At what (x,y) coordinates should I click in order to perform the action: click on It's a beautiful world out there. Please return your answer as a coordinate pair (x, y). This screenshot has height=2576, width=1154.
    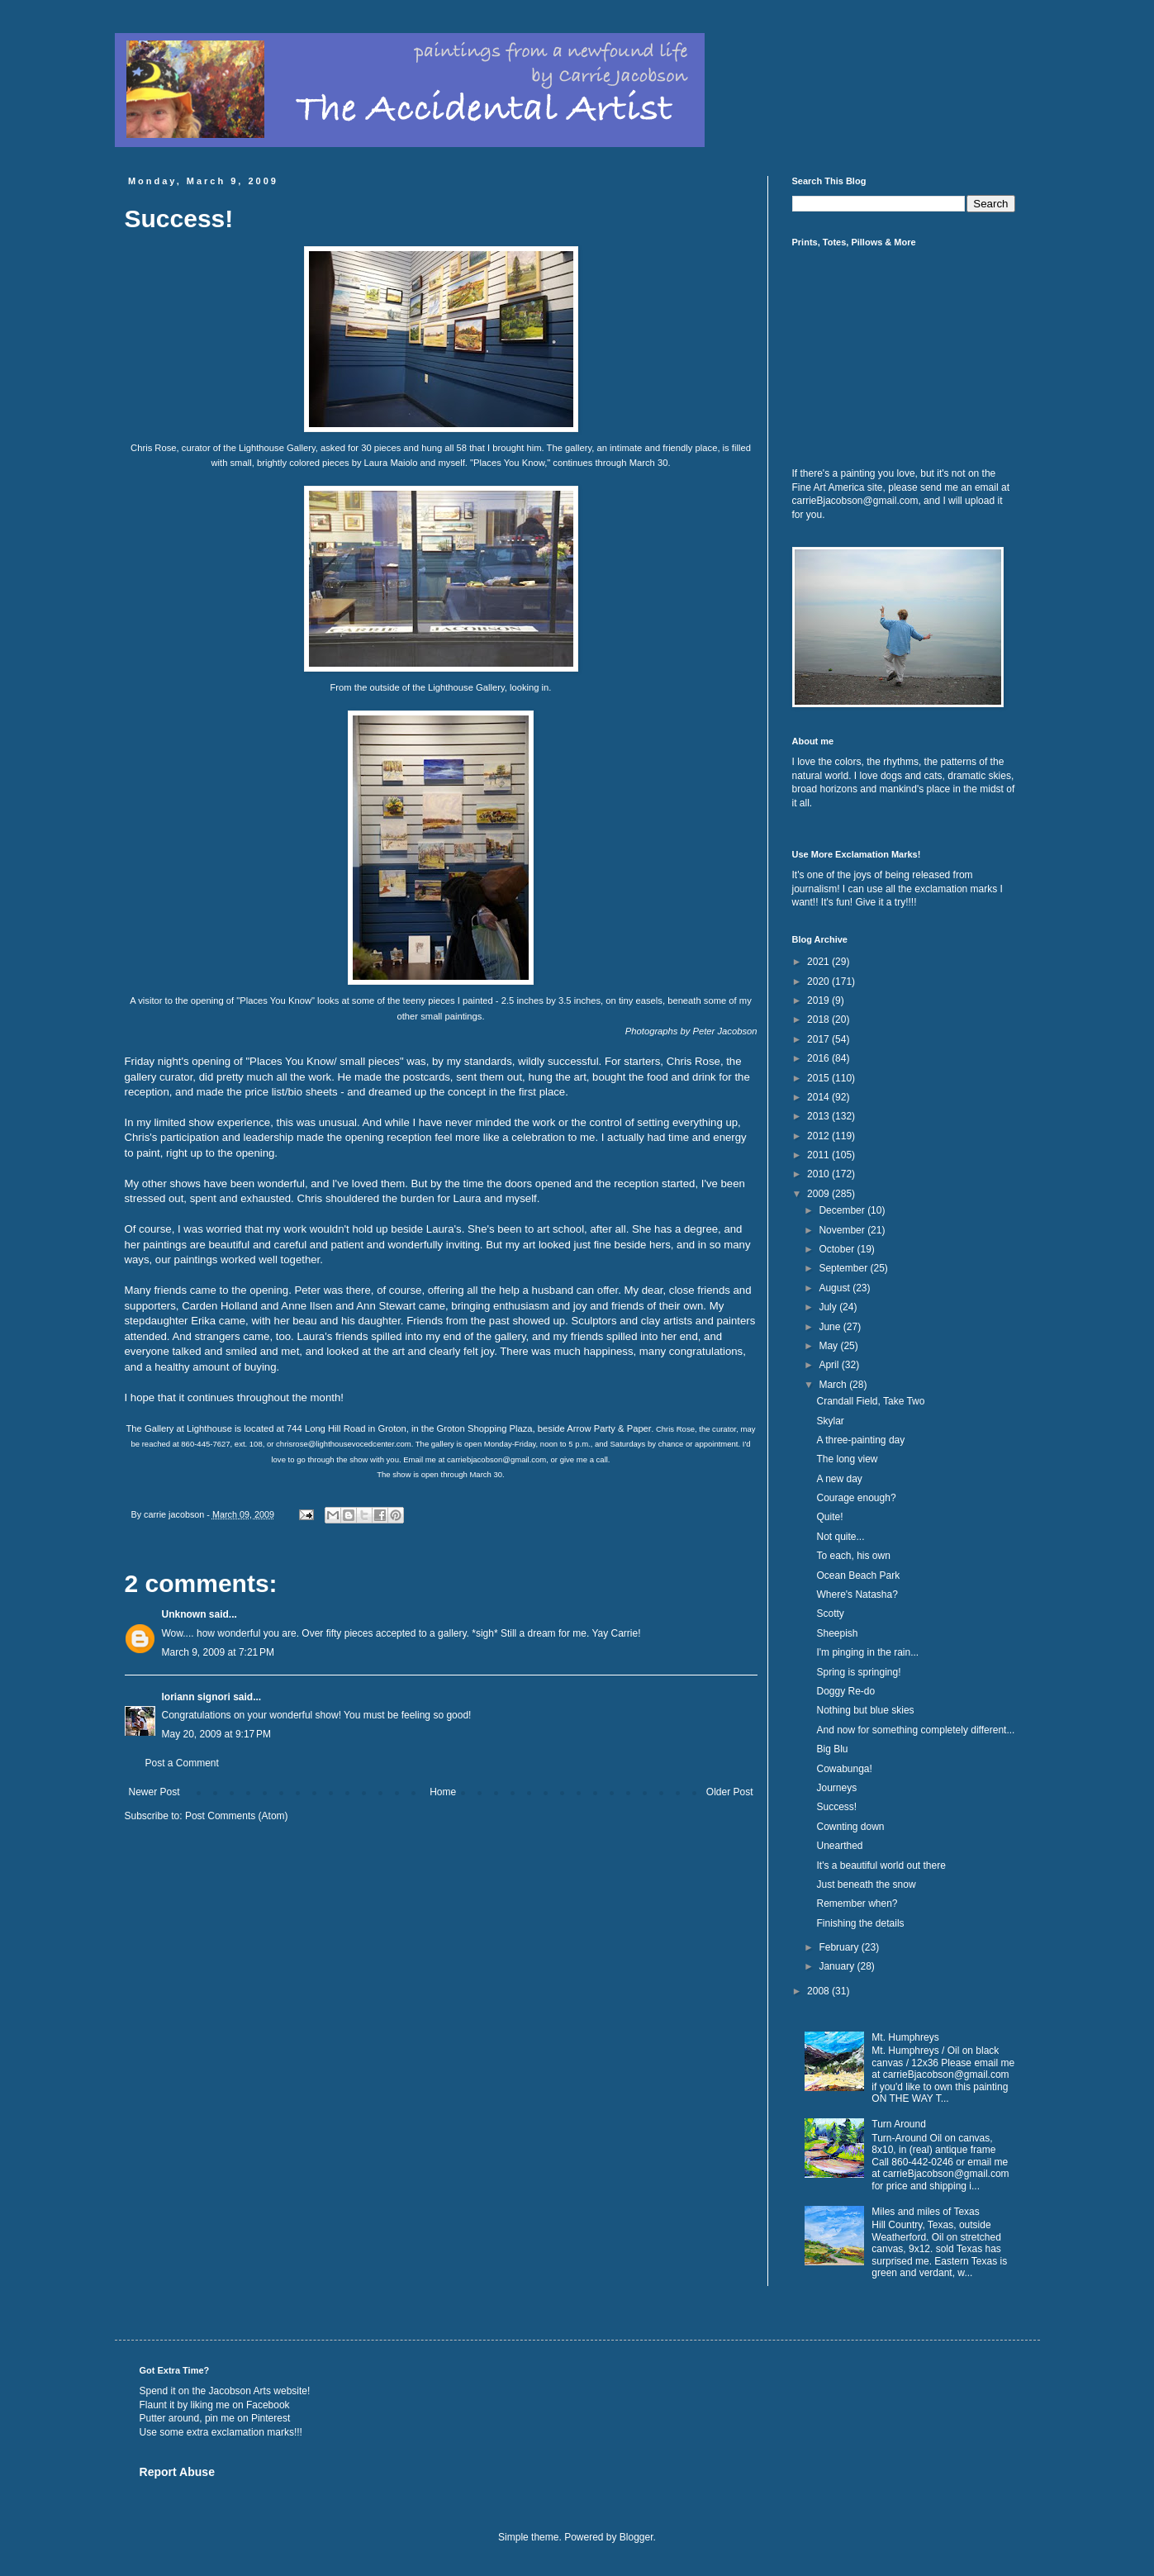
    Looking at the image, I should click on (880, 1865).